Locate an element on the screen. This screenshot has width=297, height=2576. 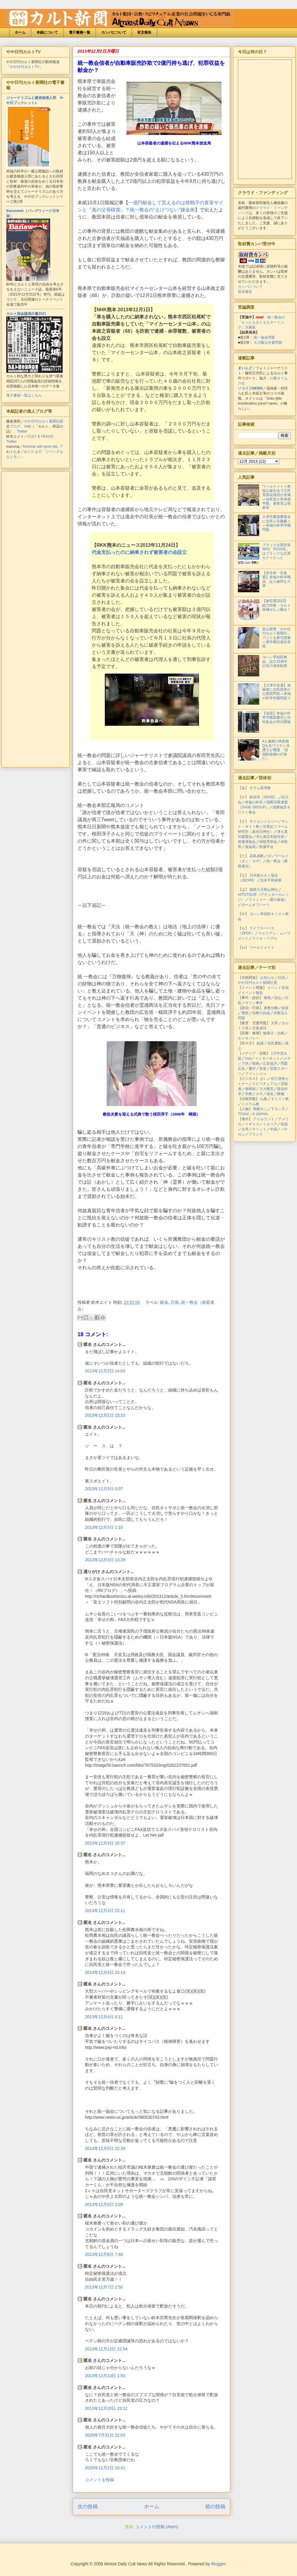
歓信寺（河内晢） is located at coordinates (263, 797).